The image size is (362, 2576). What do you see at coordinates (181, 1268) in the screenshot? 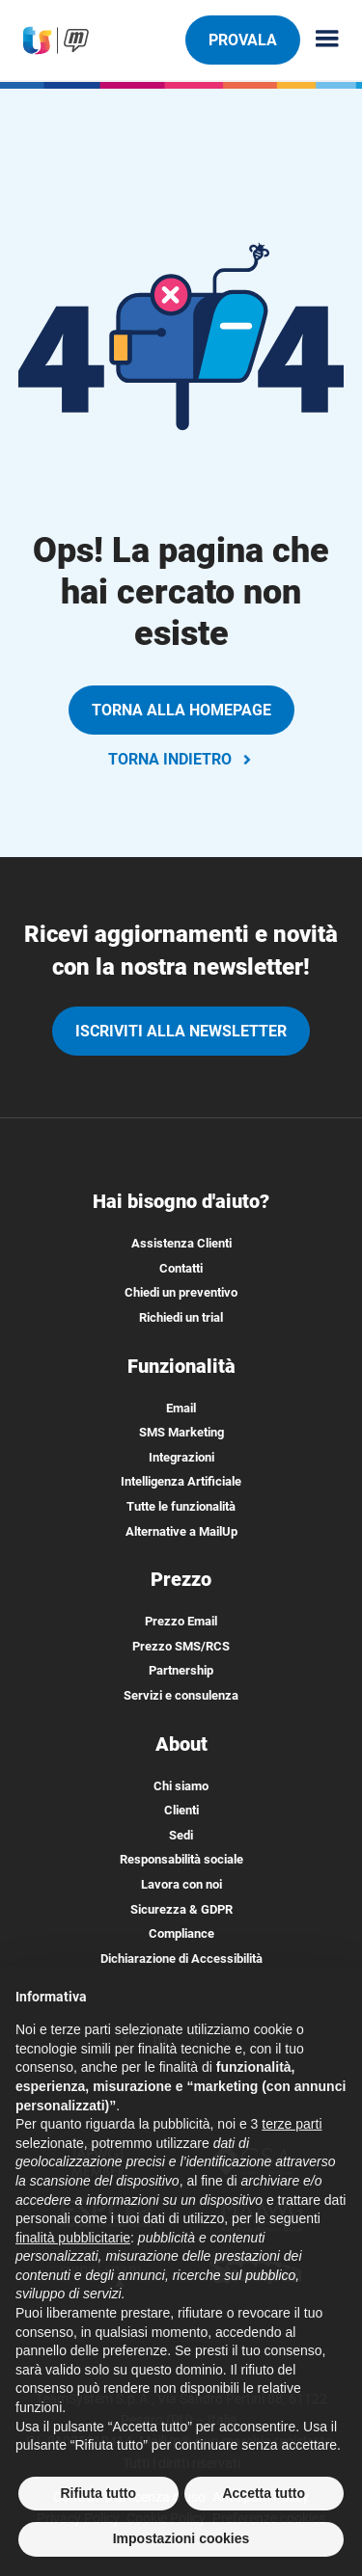
I see `Contatti` at bounding box center [181, 1268].